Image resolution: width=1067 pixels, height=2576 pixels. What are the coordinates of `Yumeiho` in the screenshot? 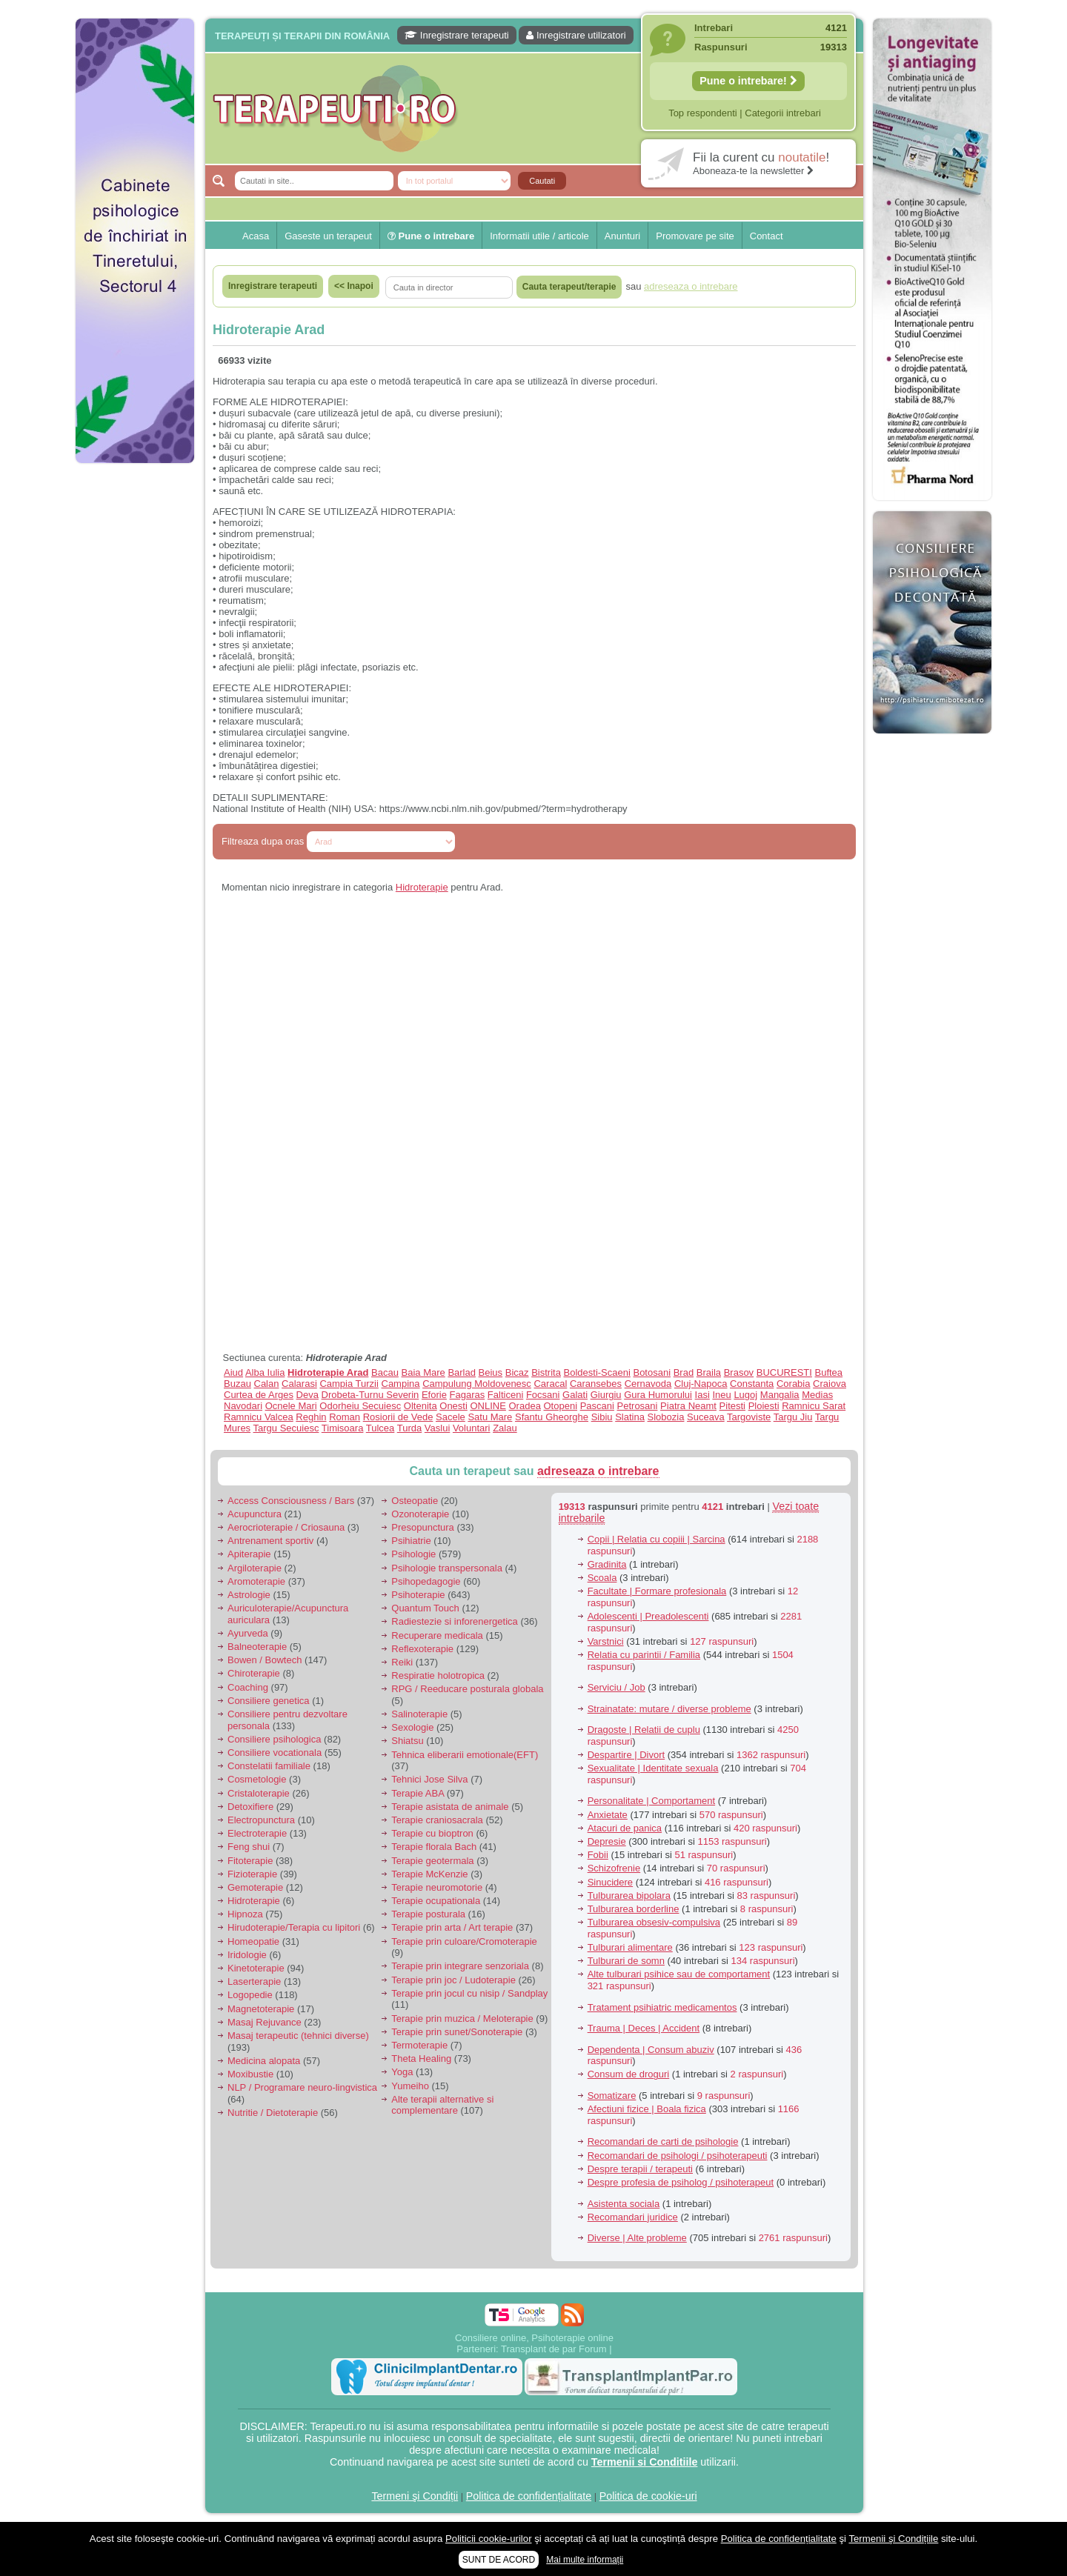 It's located at (410, 2085).